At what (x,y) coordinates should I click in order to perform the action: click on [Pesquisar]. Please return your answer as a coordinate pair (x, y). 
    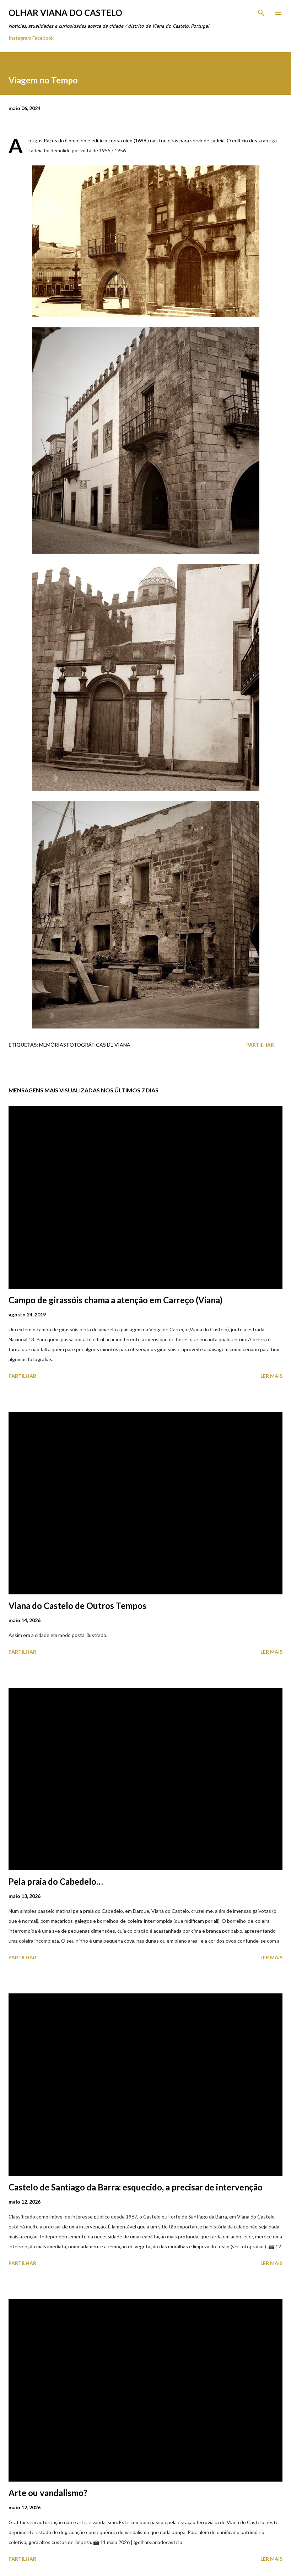
    Looking at the image, I should click on (261, 13).